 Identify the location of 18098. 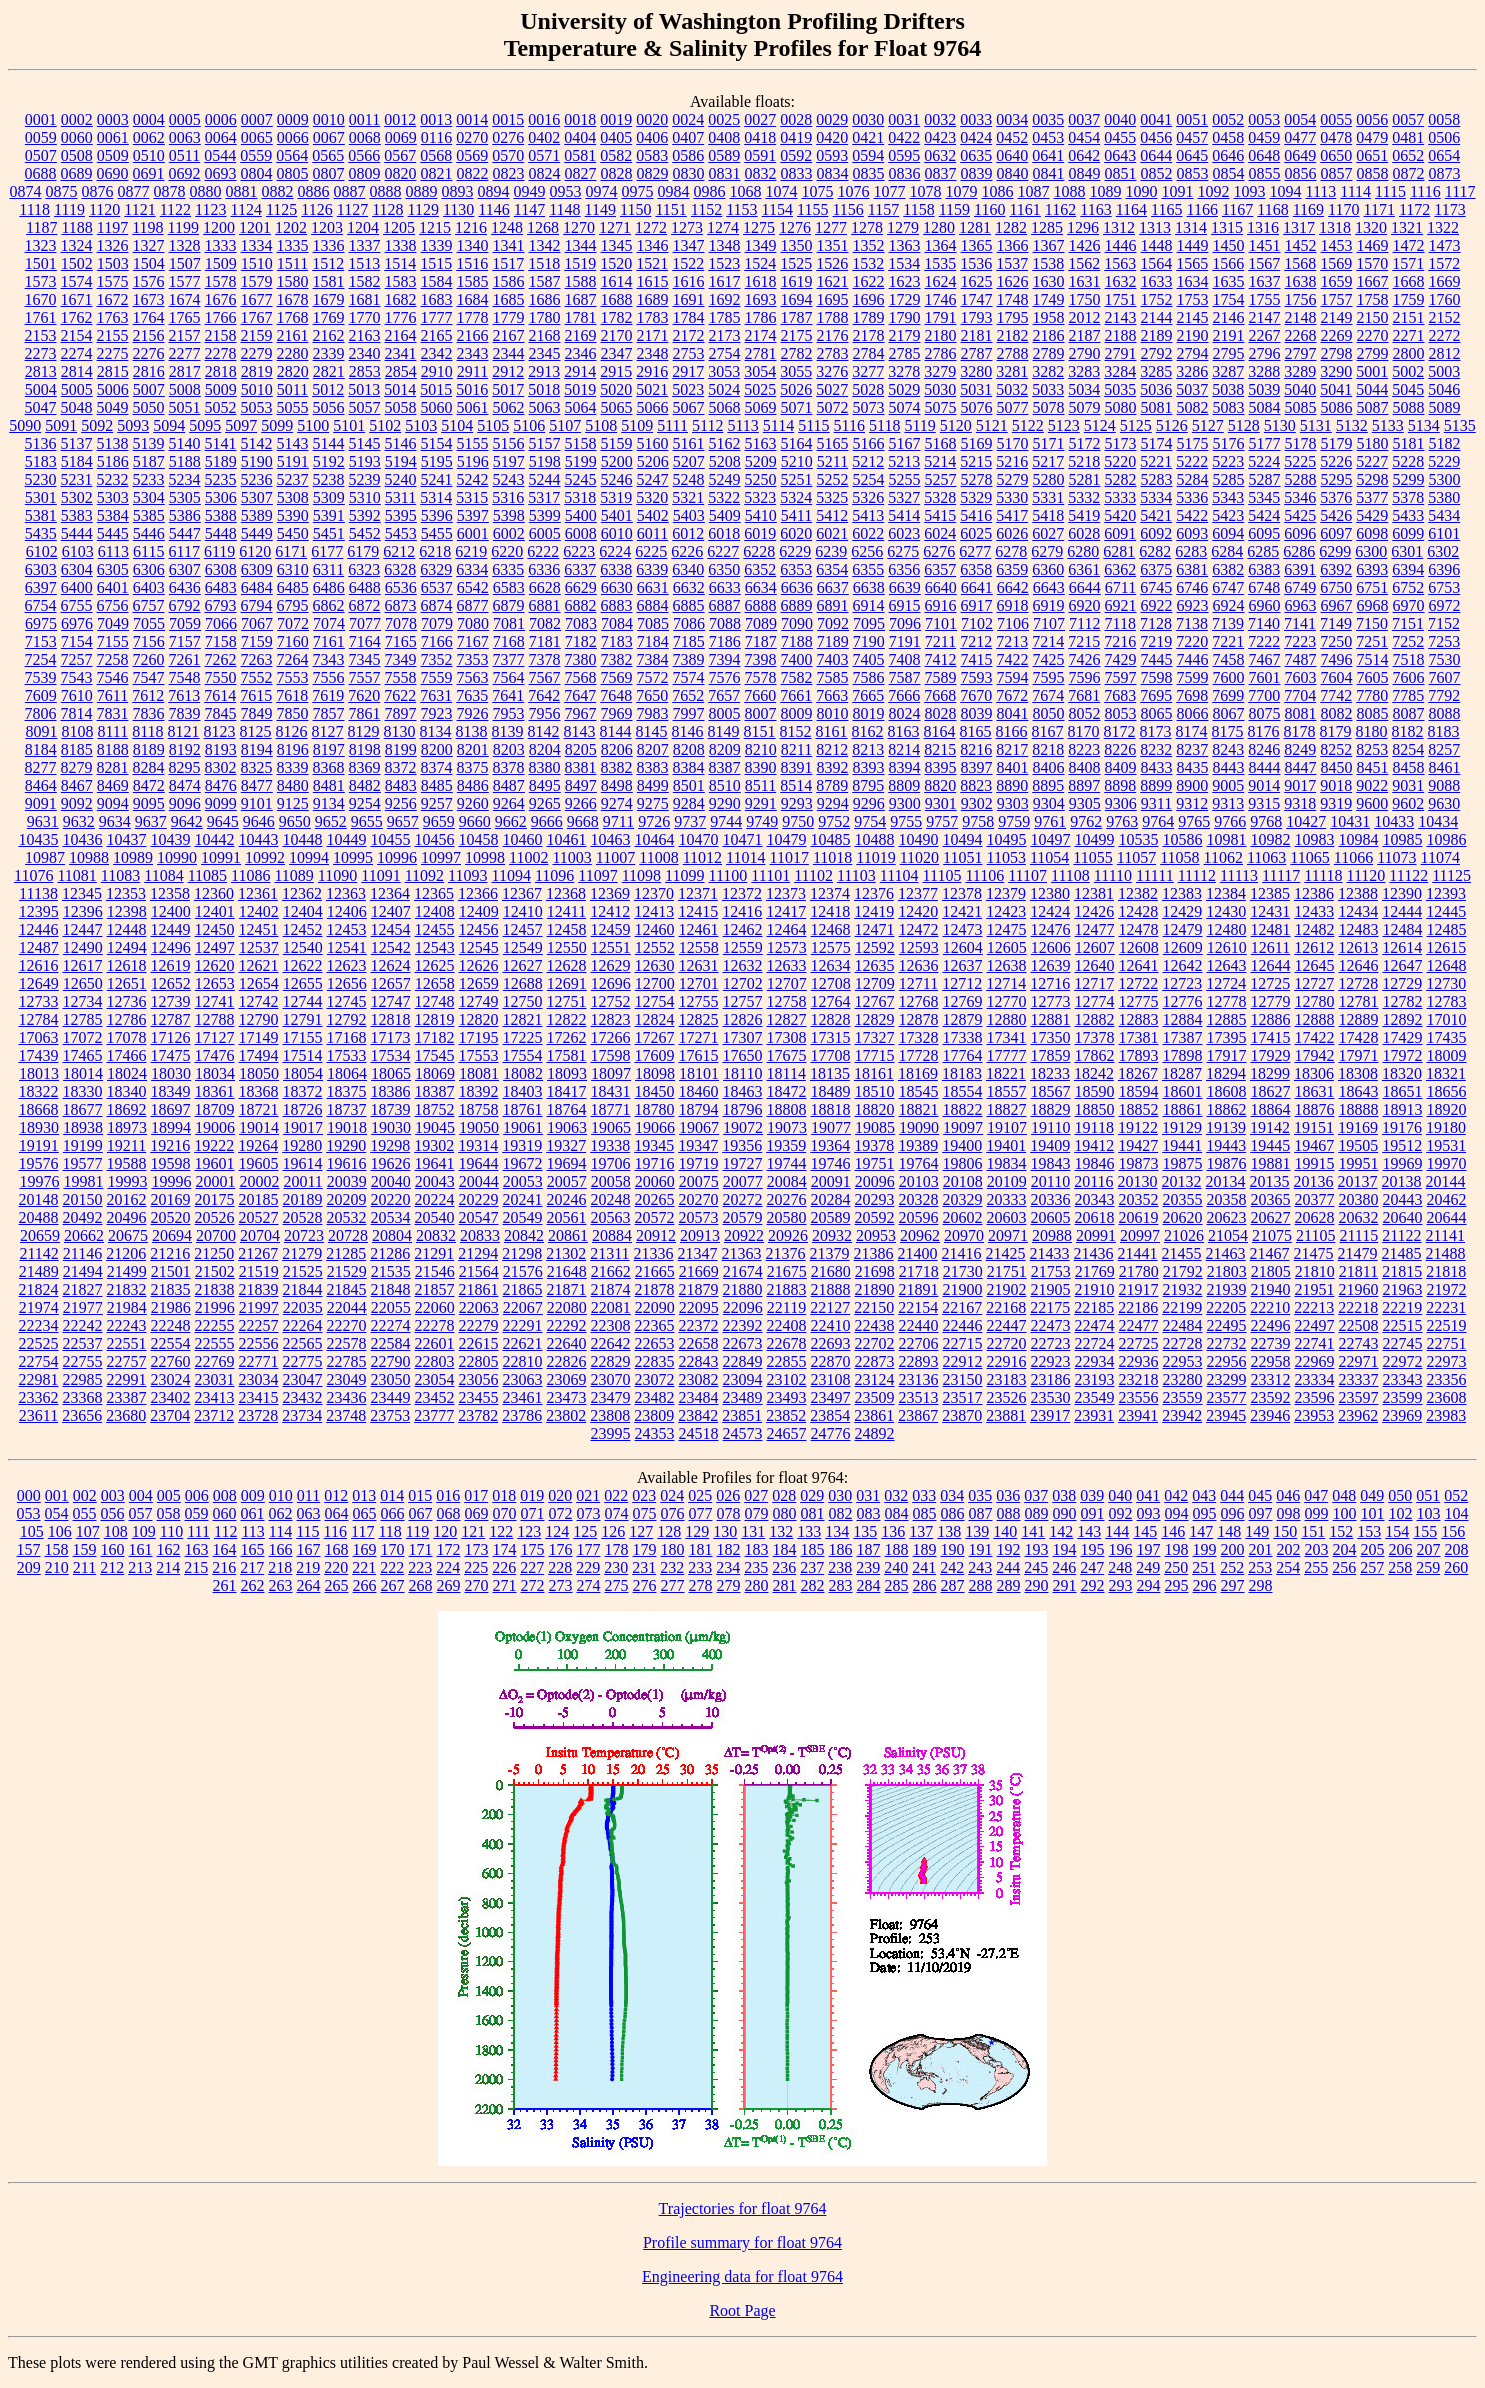
(655, 1073).